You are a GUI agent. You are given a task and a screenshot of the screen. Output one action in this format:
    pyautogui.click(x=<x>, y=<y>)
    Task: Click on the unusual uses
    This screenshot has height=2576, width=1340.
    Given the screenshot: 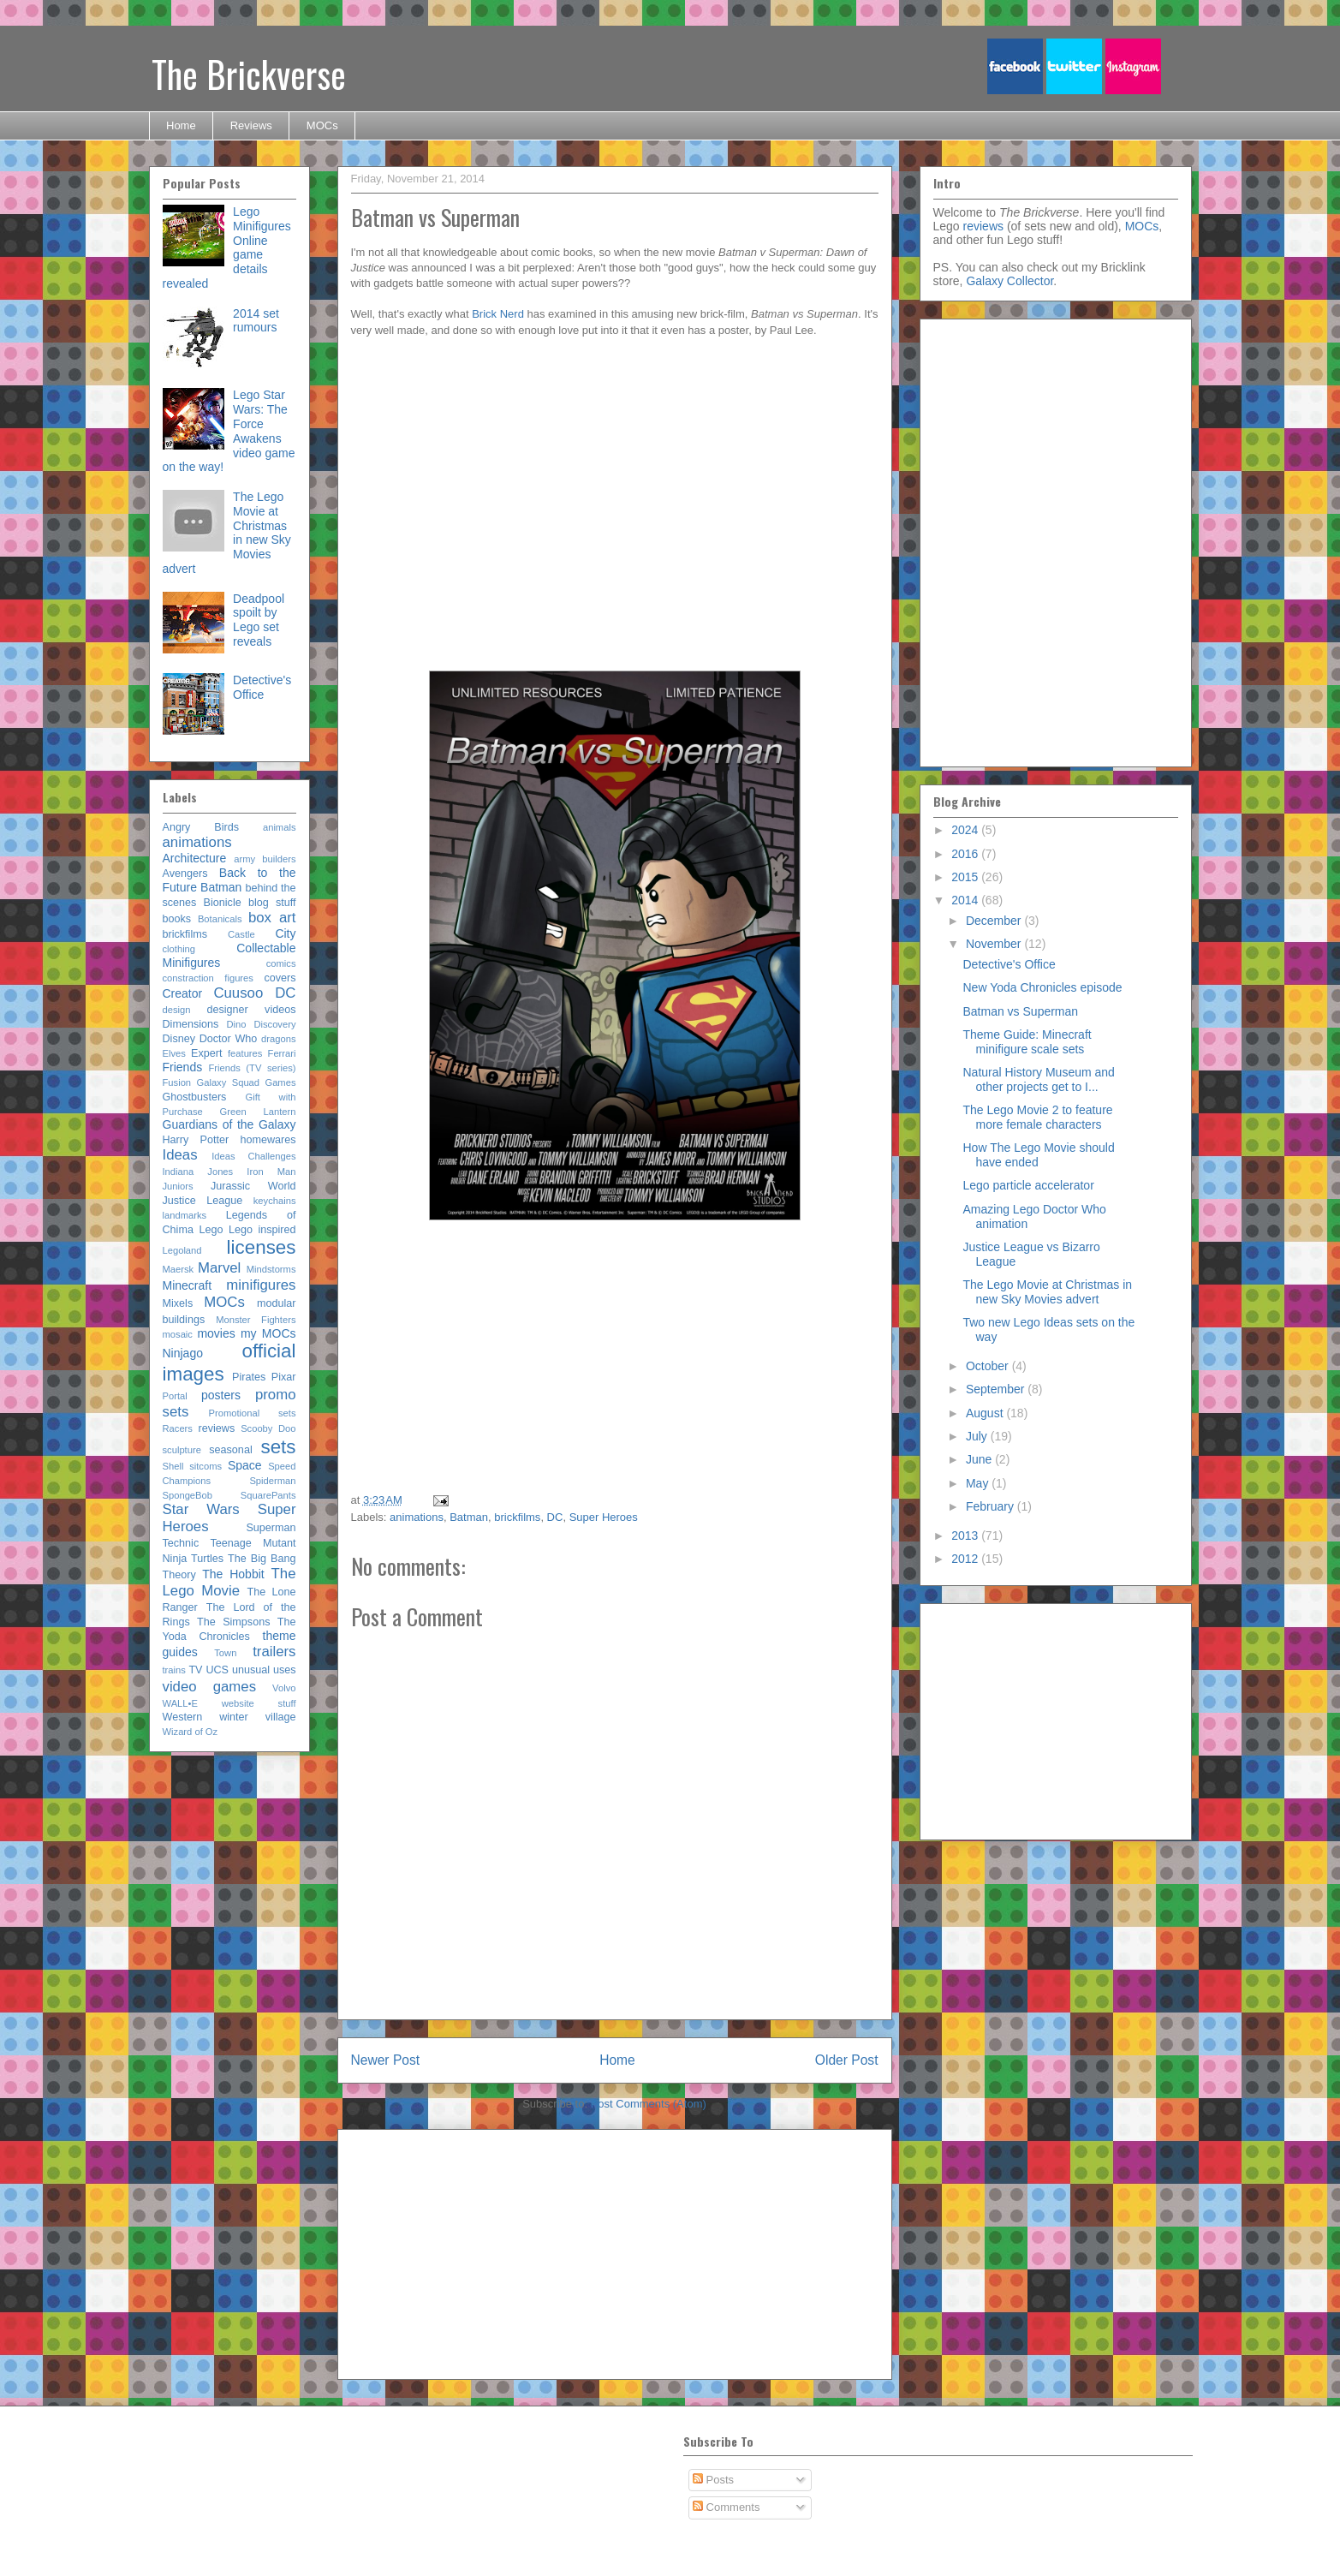 What is the action you would take?
    pyautogui.click(x=264, y=1670)
    